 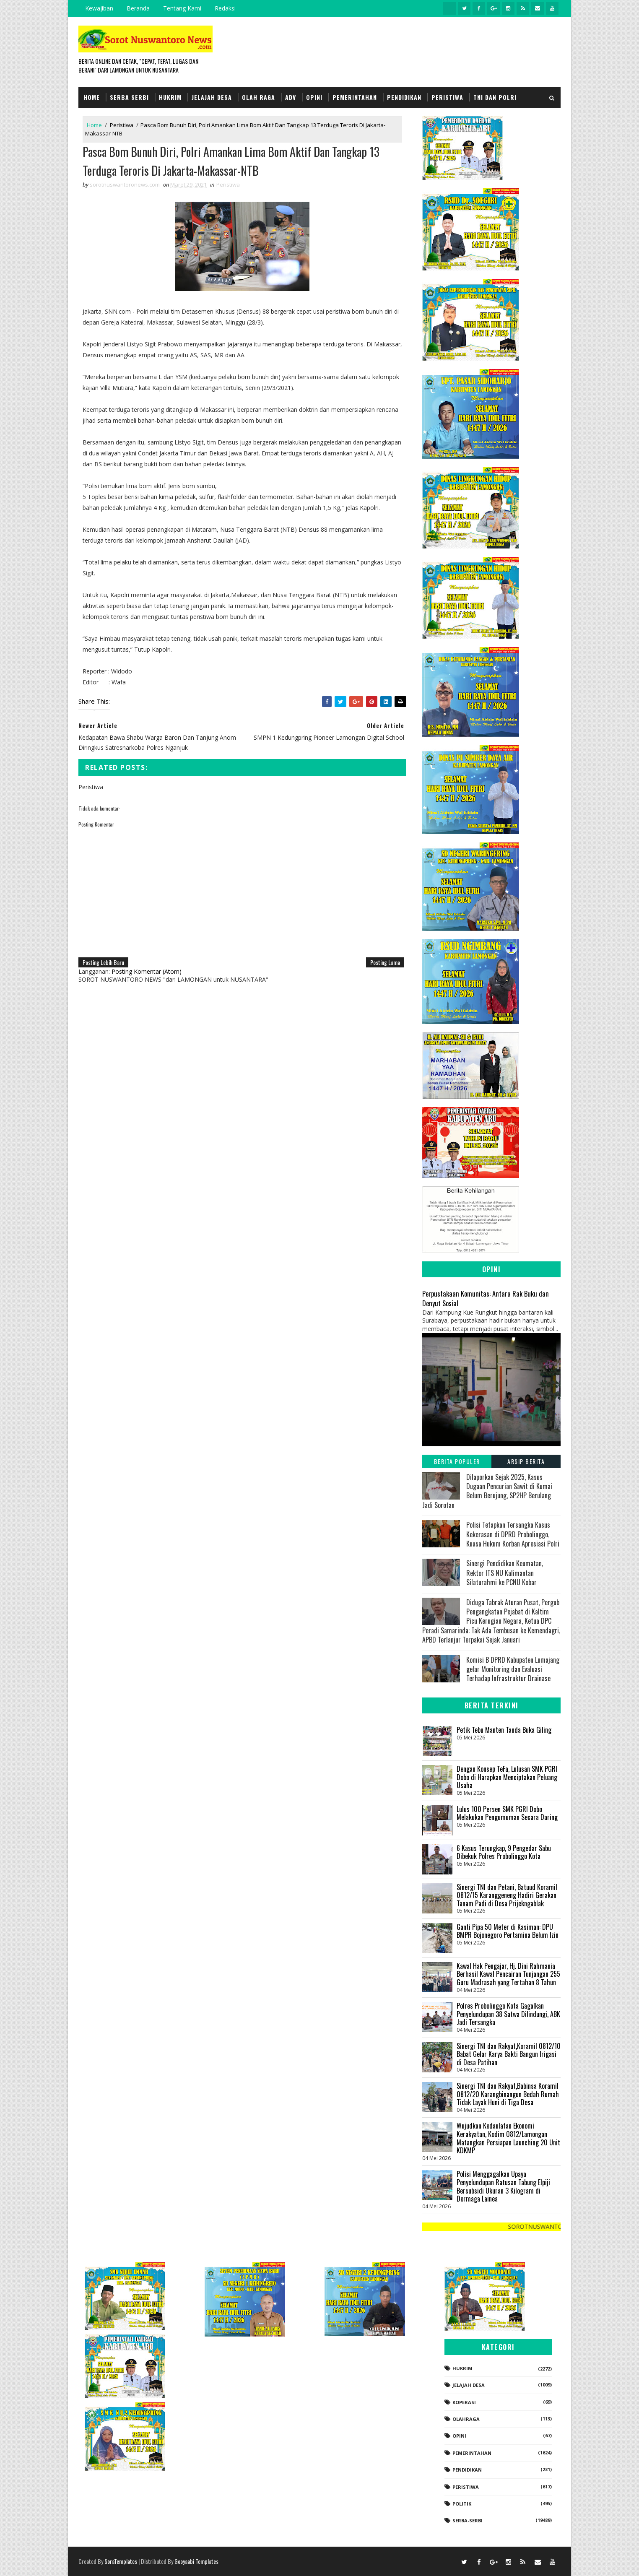 What do you see at coordinates (103, 962) in the screenshot?
I see `Posting Lebih Baru` at bounding box center [103, 962].